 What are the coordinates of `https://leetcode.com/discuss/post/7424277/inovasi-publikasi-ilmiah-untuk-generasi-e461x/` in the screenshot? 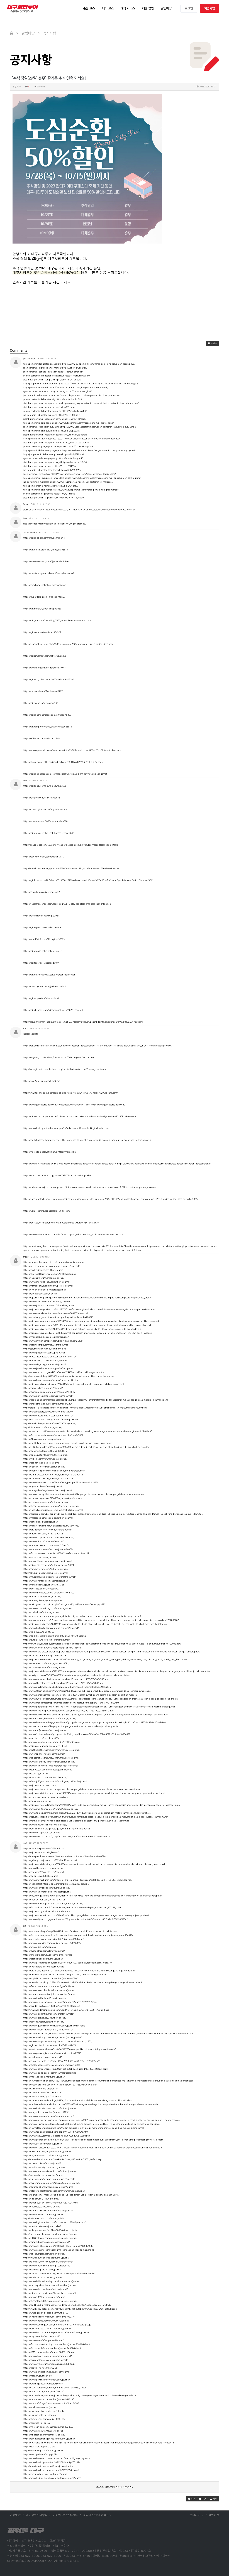 It's located at (69, 2049).